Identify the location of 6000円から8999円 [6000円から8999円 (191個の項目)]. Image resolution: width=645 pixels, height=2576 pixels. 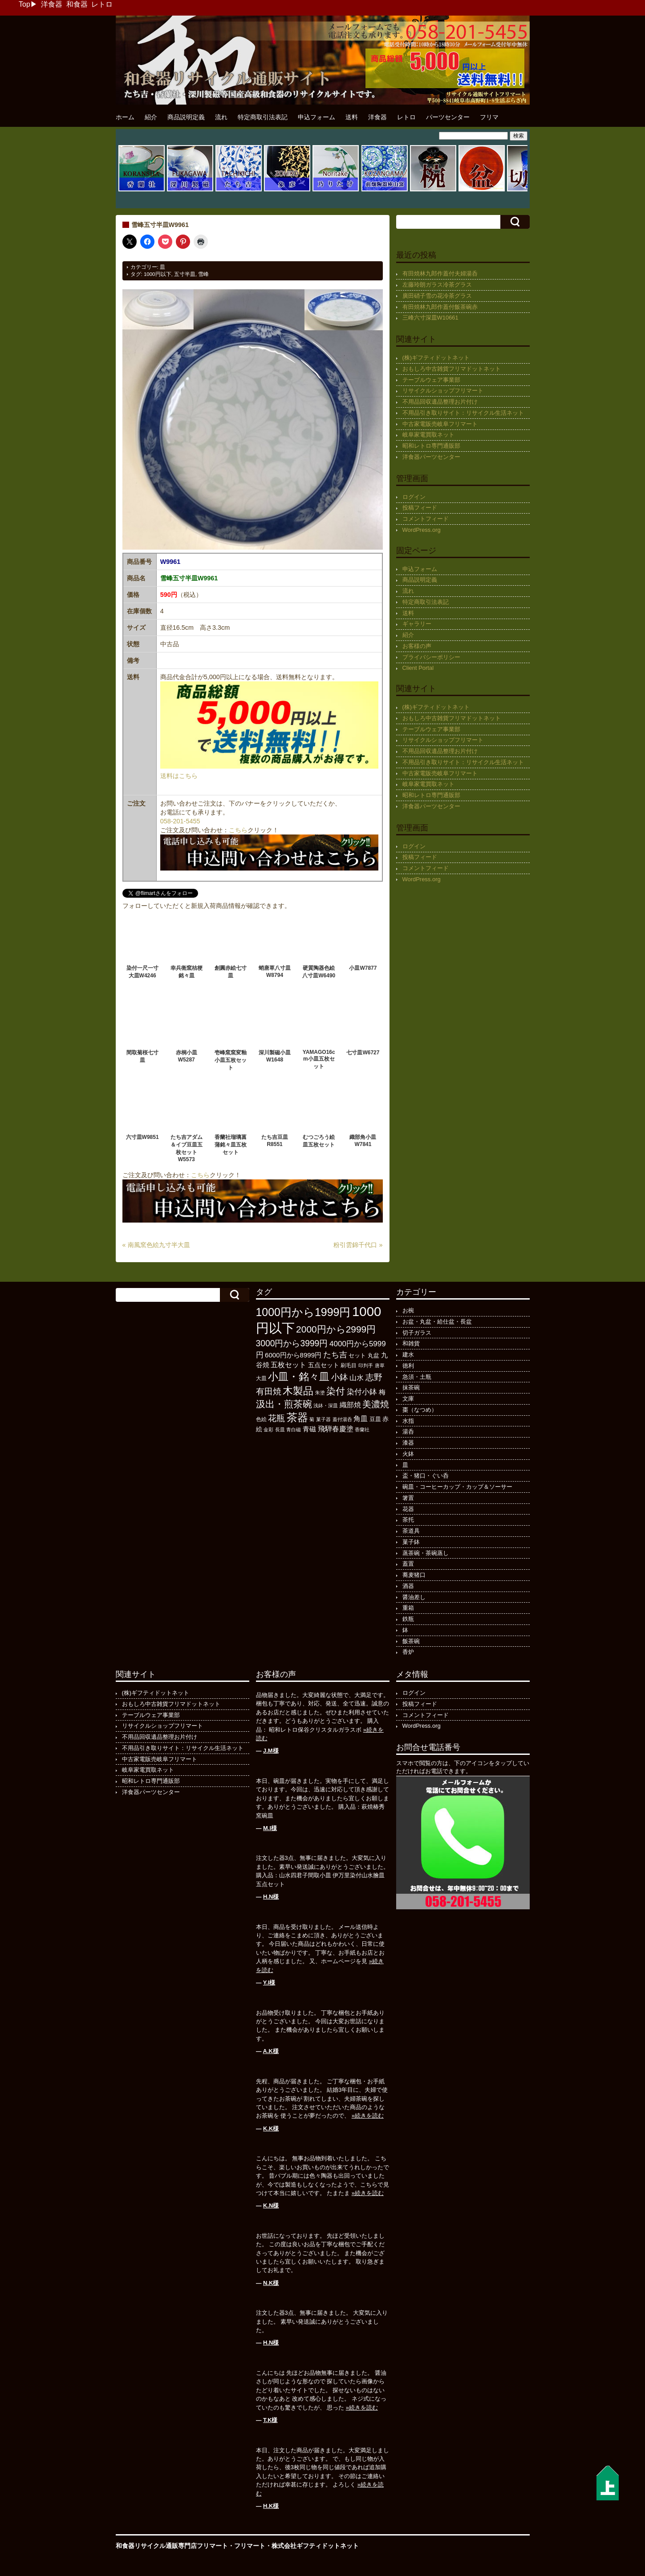
(293, 1355).